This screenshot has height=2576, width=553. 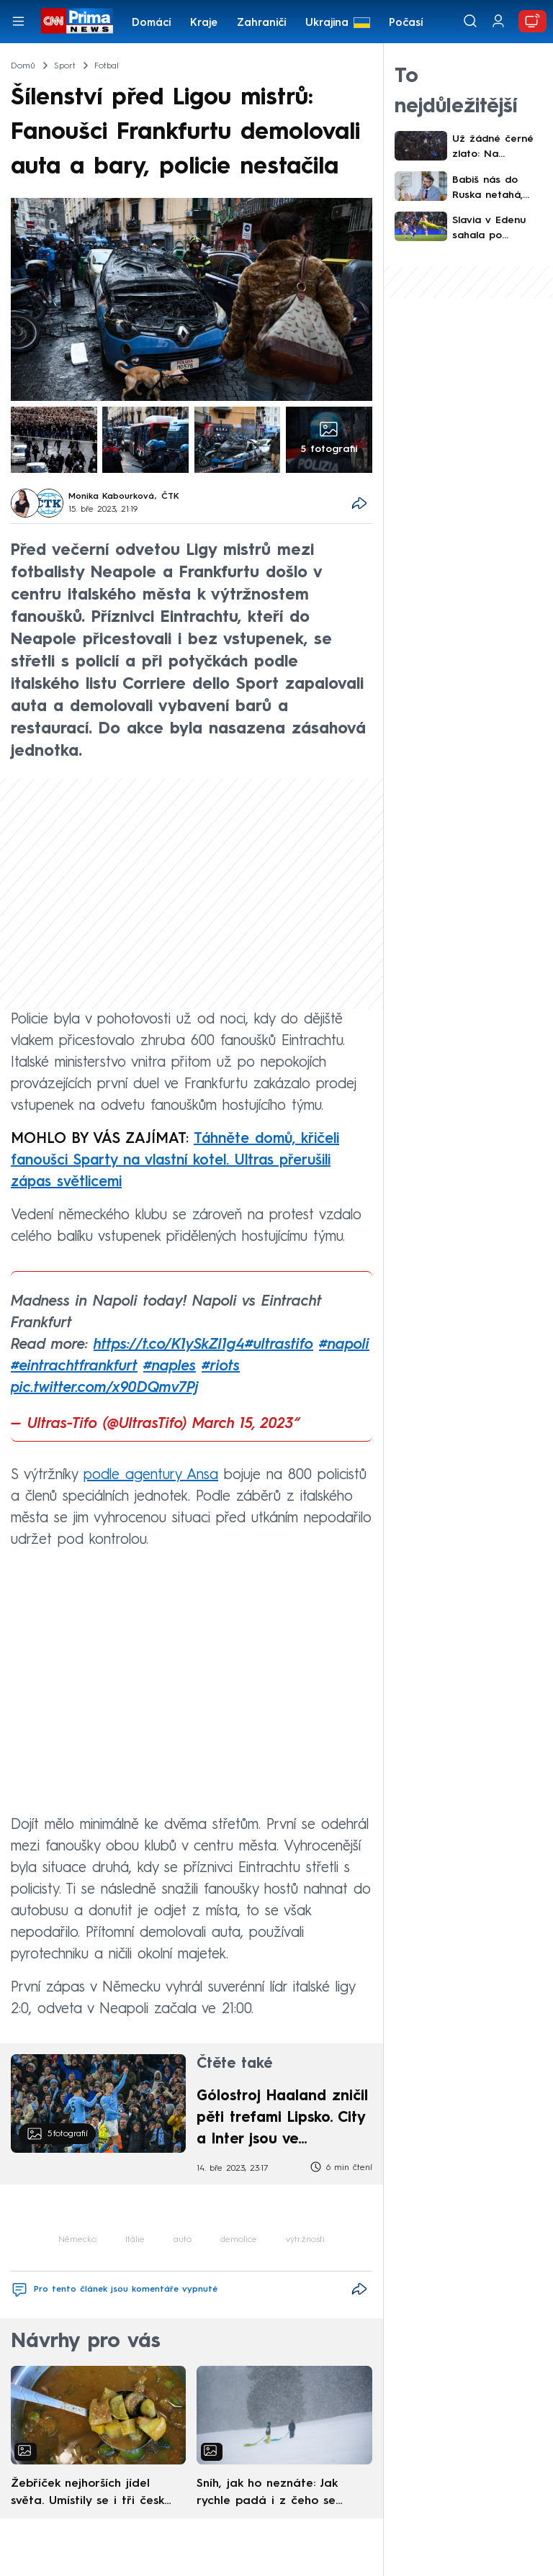 I want to click on [Vyhledávání], so click(x=470, y=21).